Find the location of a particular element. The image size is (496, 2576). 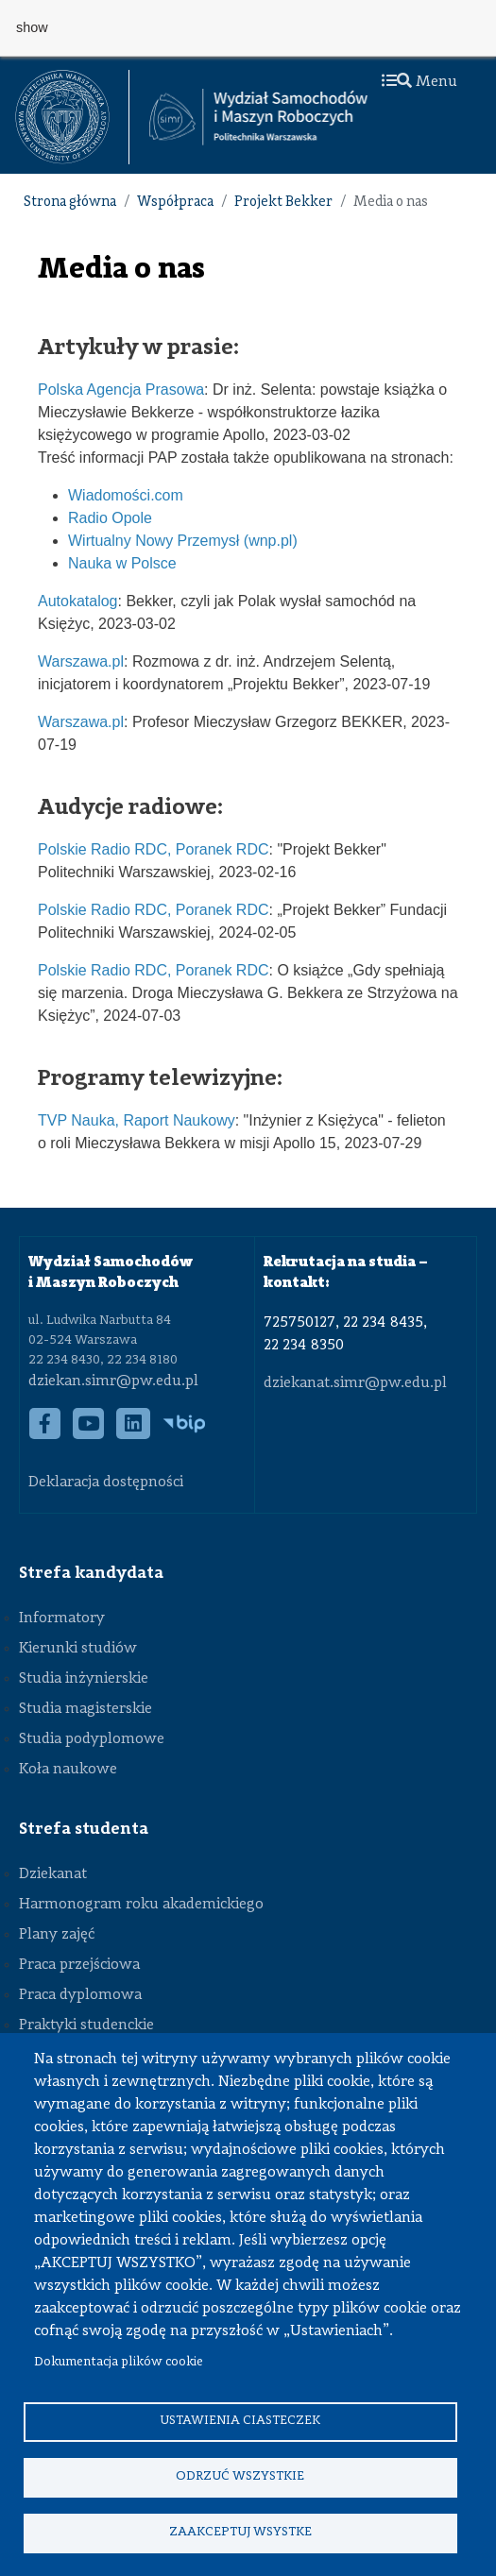

dziekan.simr@pw.edu.pl is located at coordinates (113, 1381).